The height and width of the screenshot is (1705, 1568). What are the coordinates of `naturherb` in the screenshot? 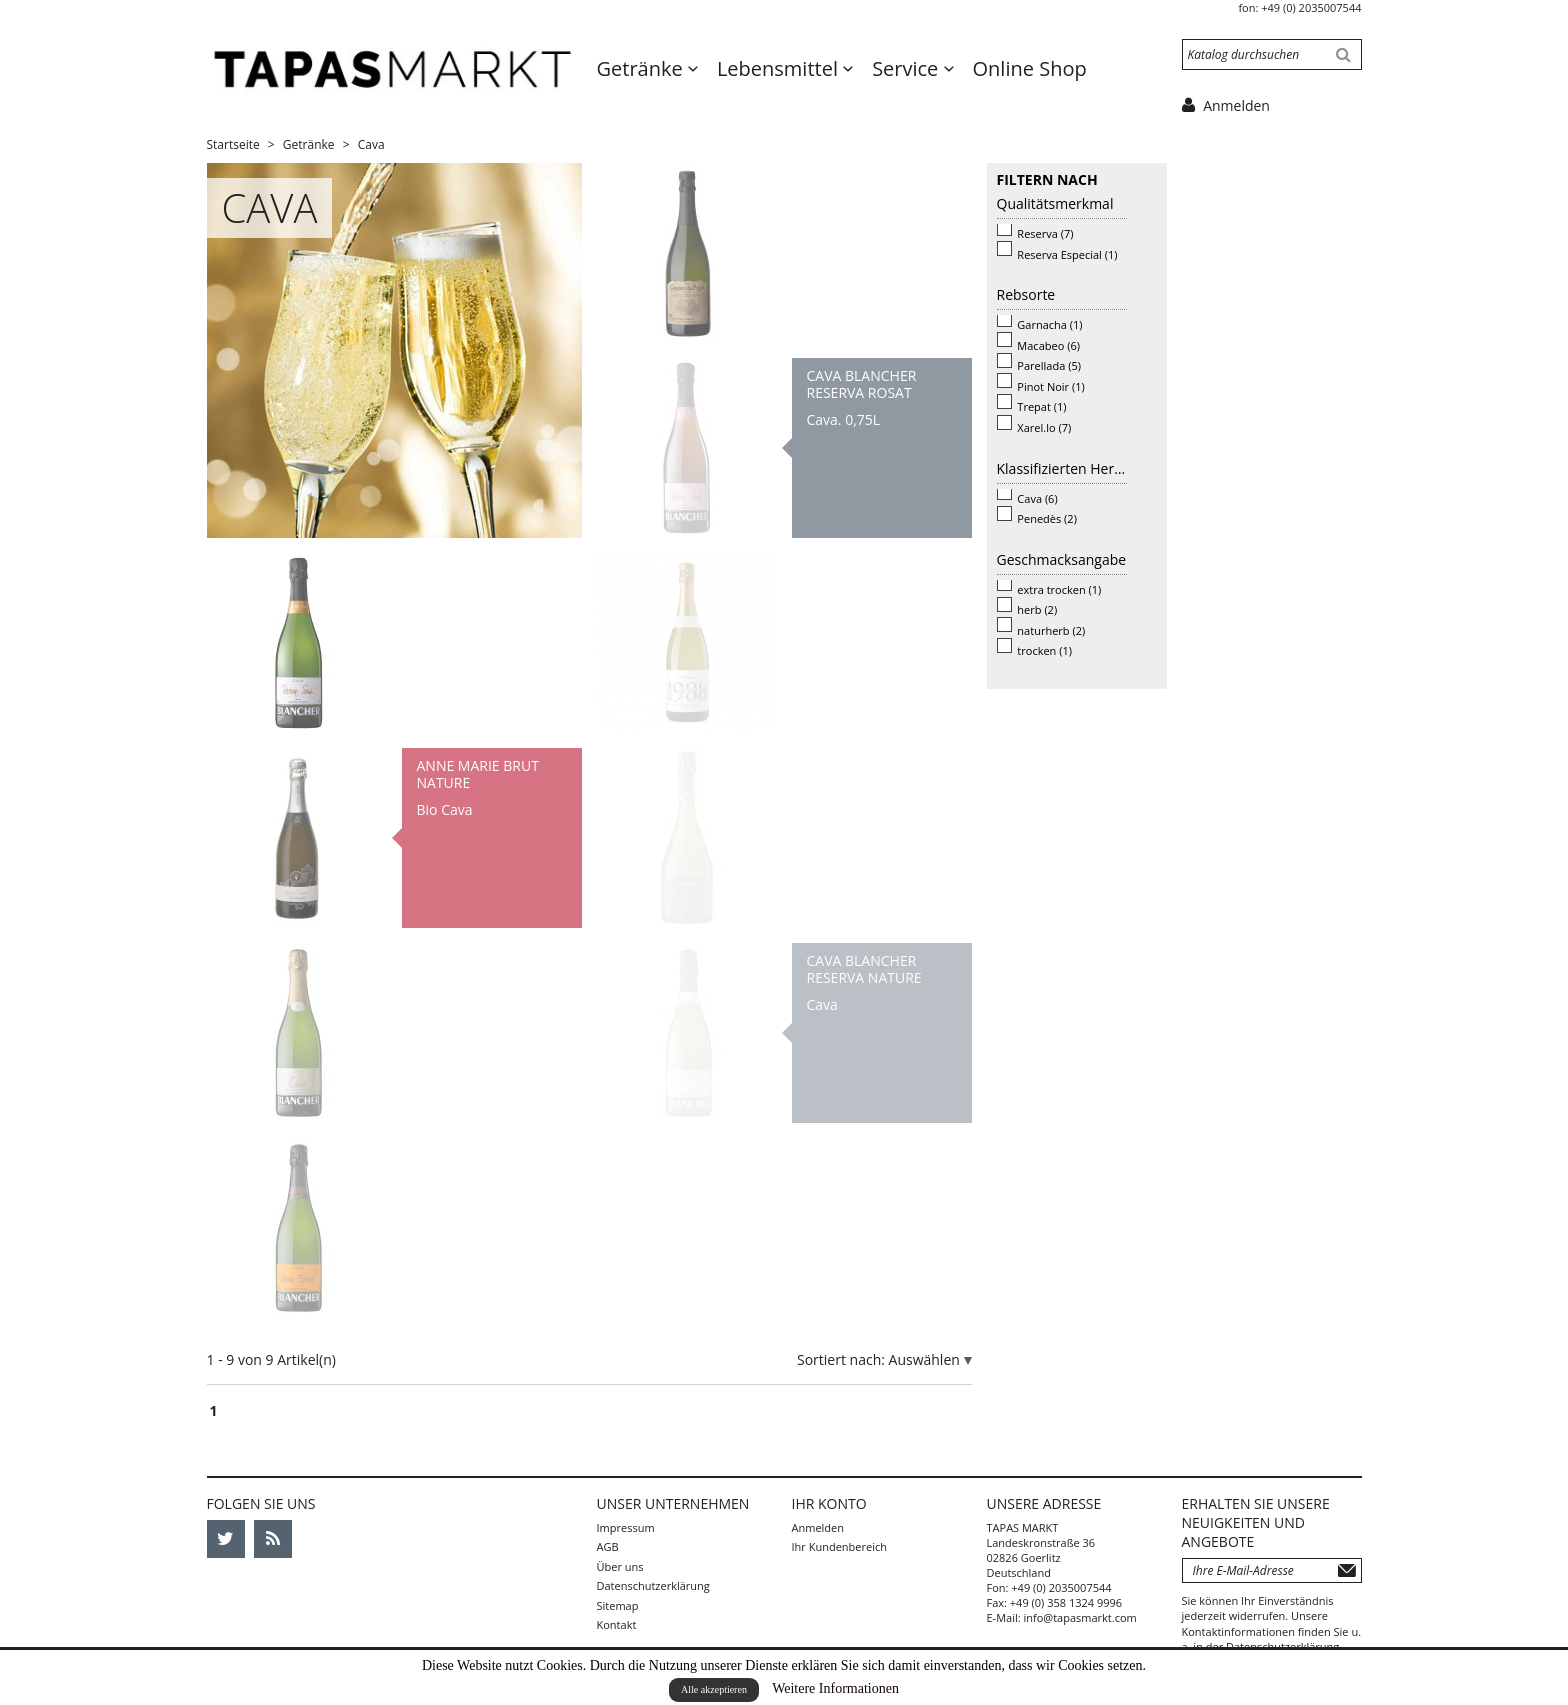 It's located at (1051, 630).